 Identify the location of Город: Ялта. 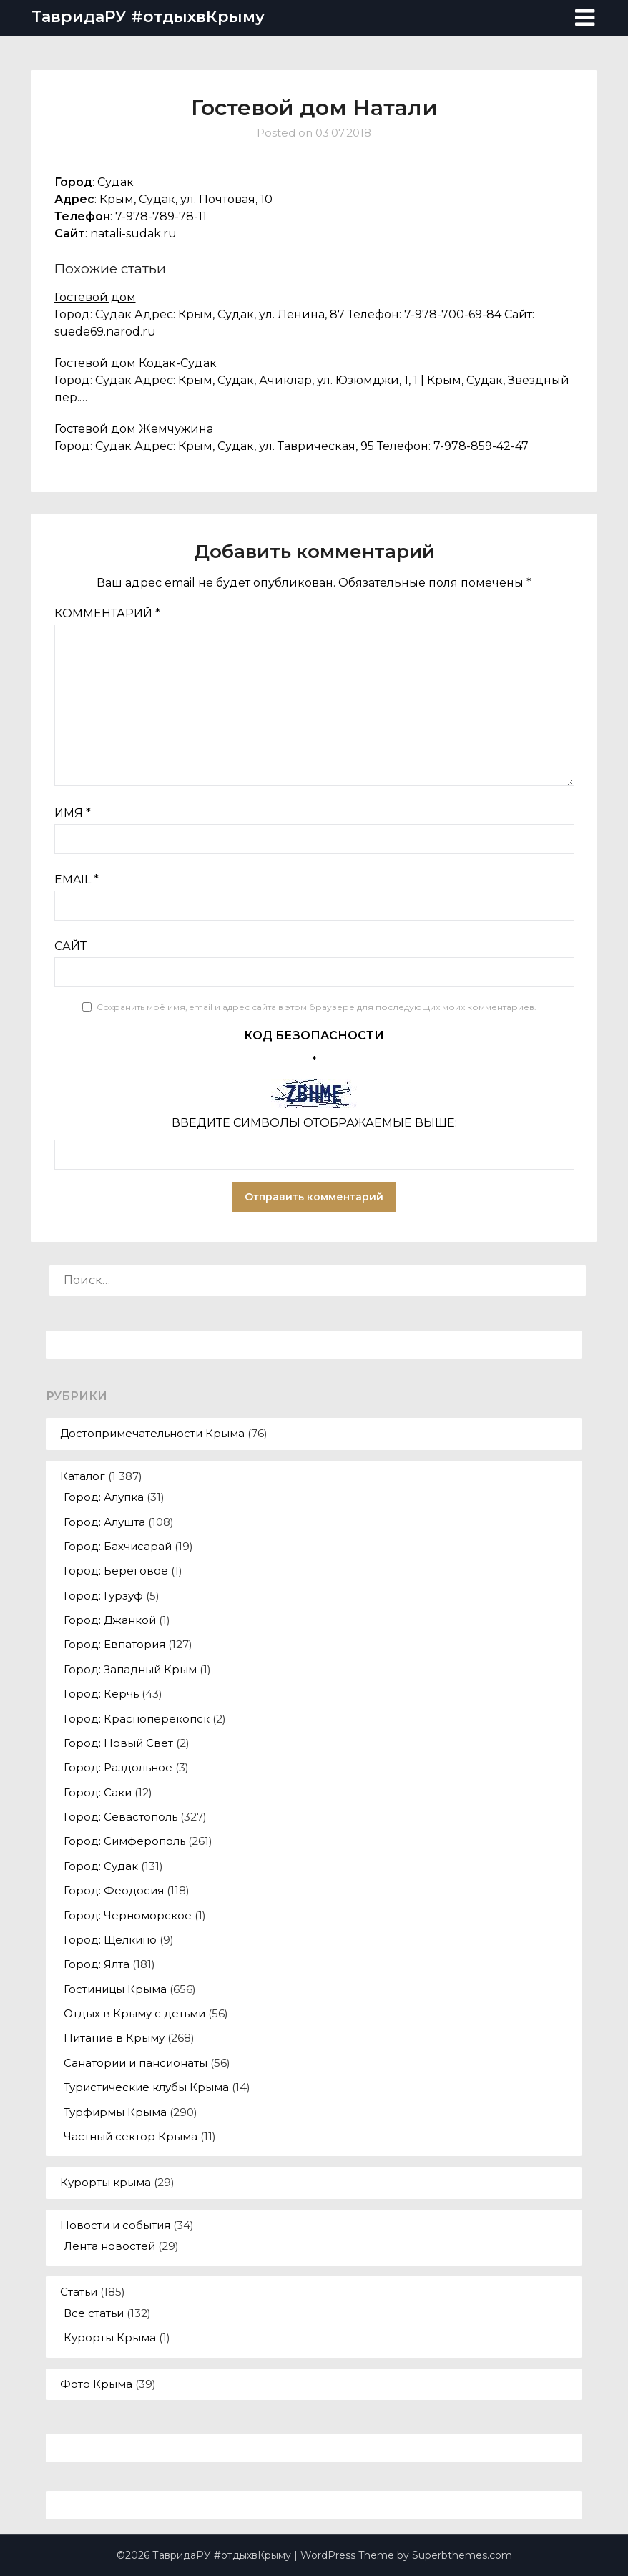
(96, 1964).